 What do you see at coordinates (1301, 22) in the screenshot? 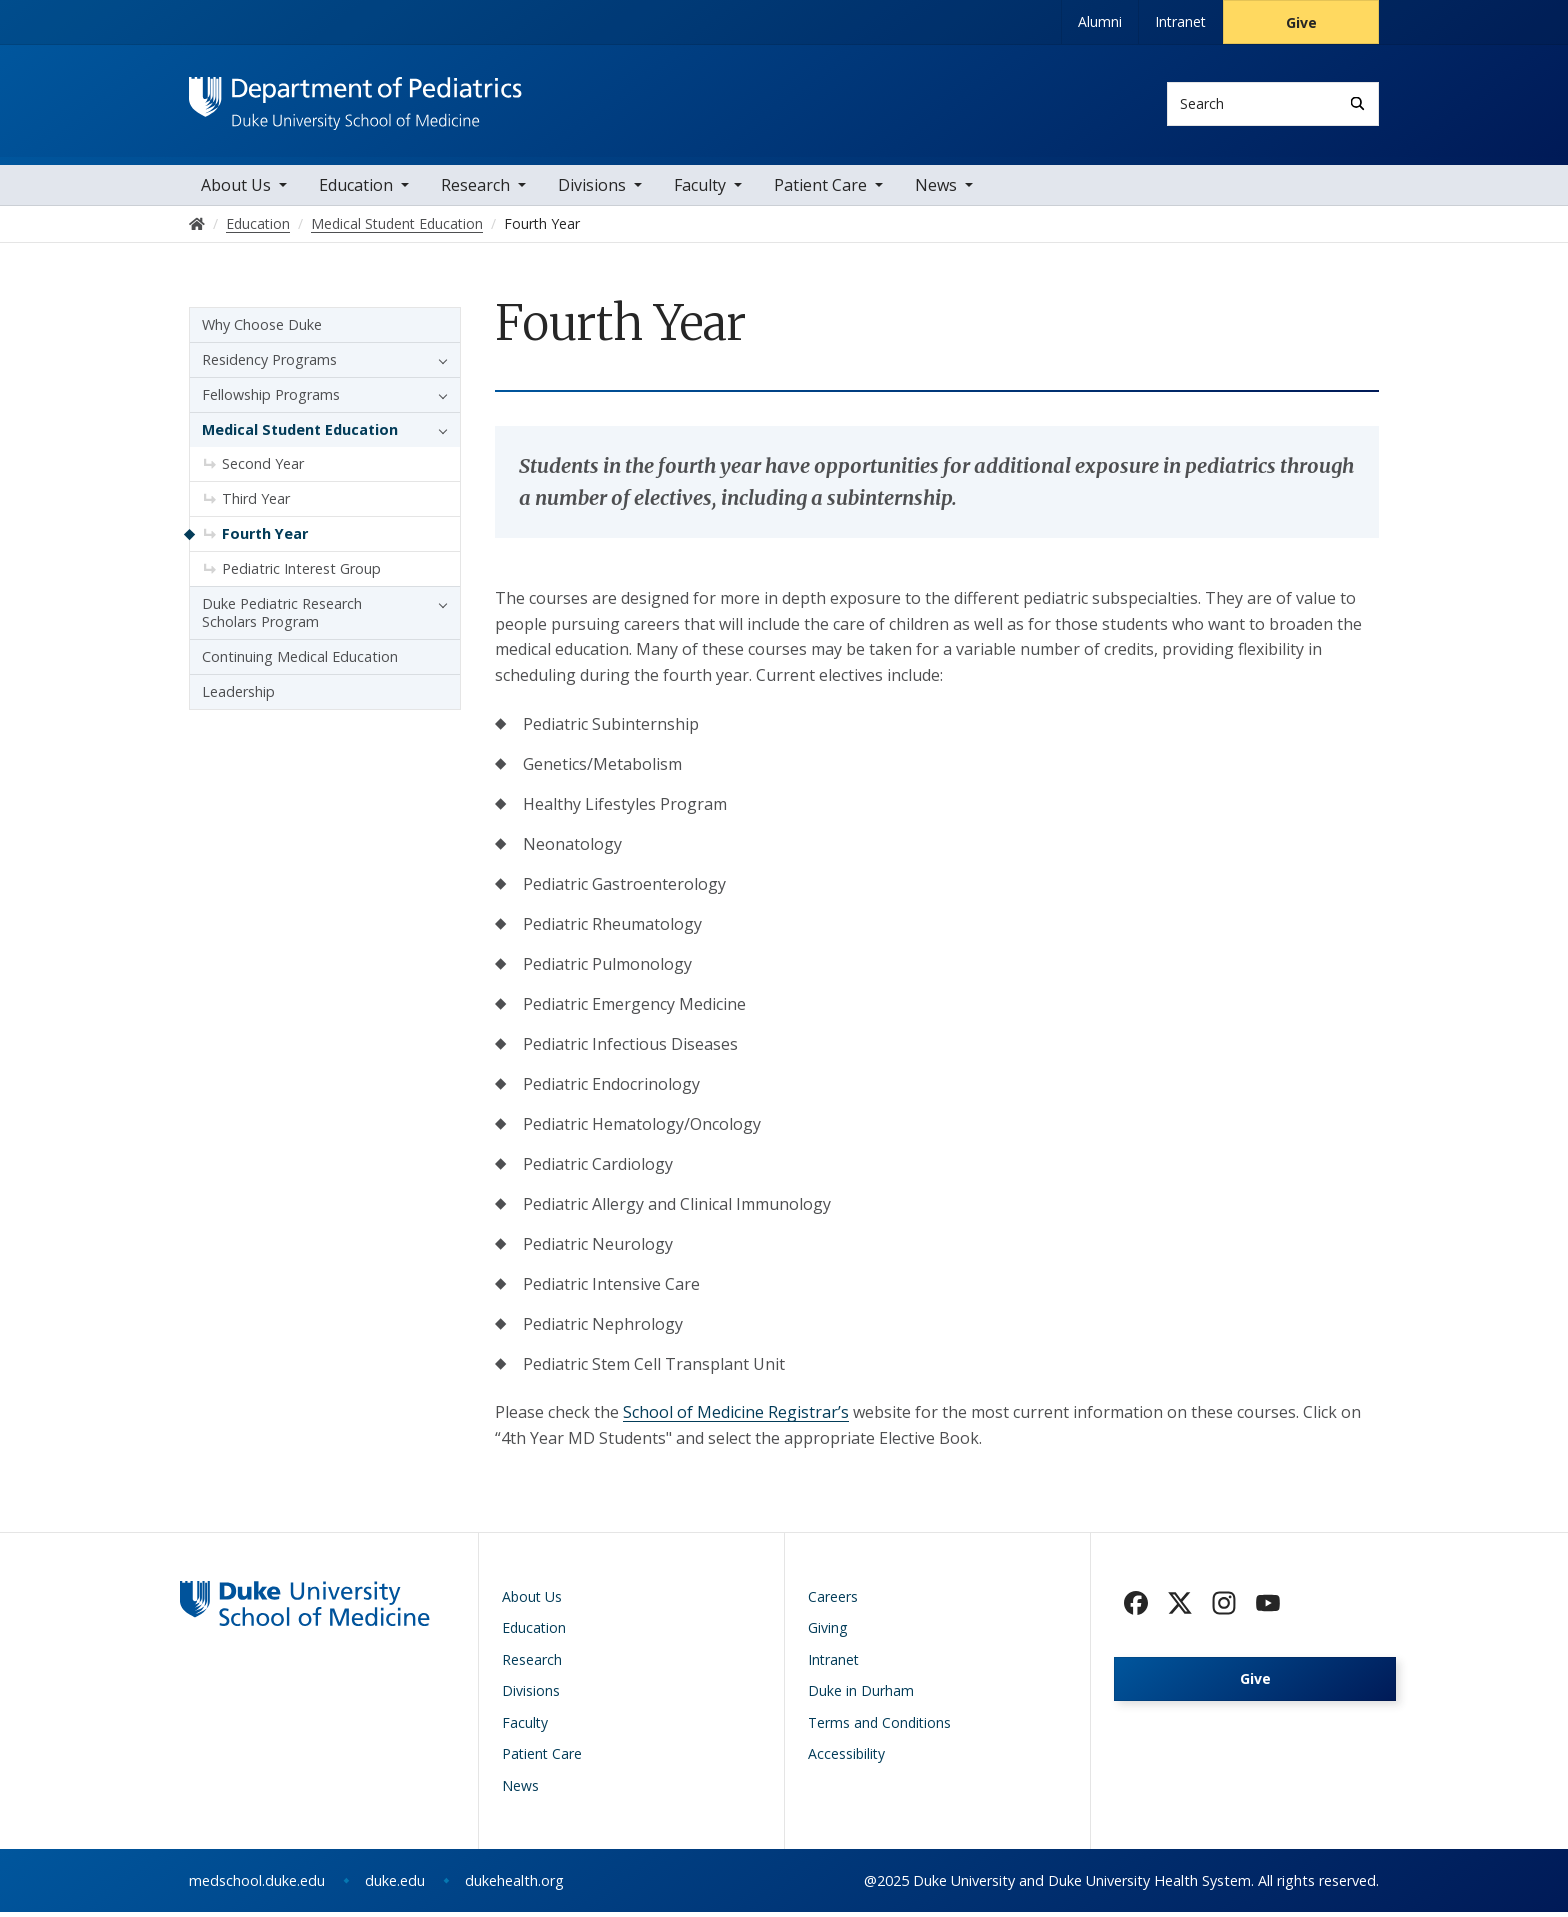
I see `Give` at bounding box center [1301, 22].